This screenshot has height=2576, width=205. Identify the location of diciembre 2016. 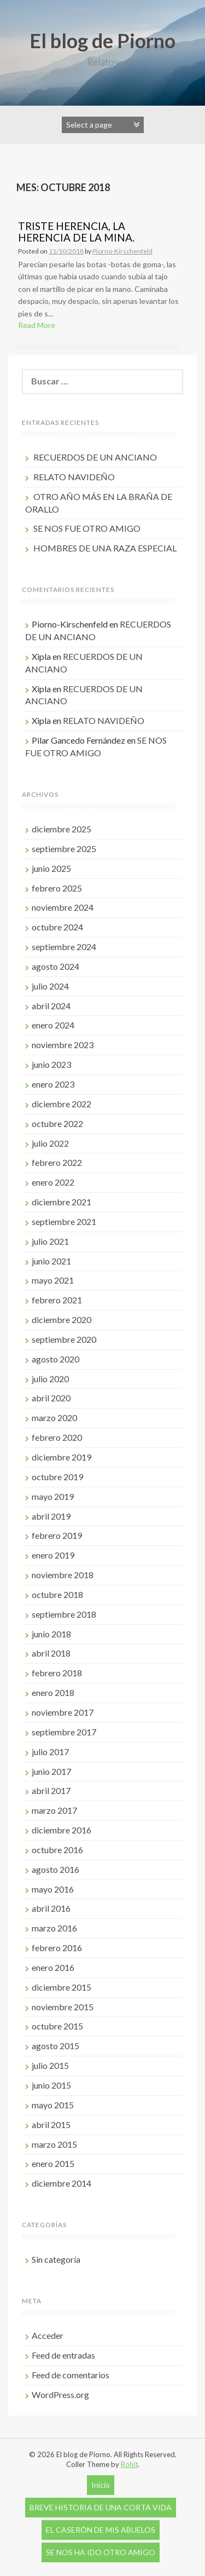
(61, 1830).